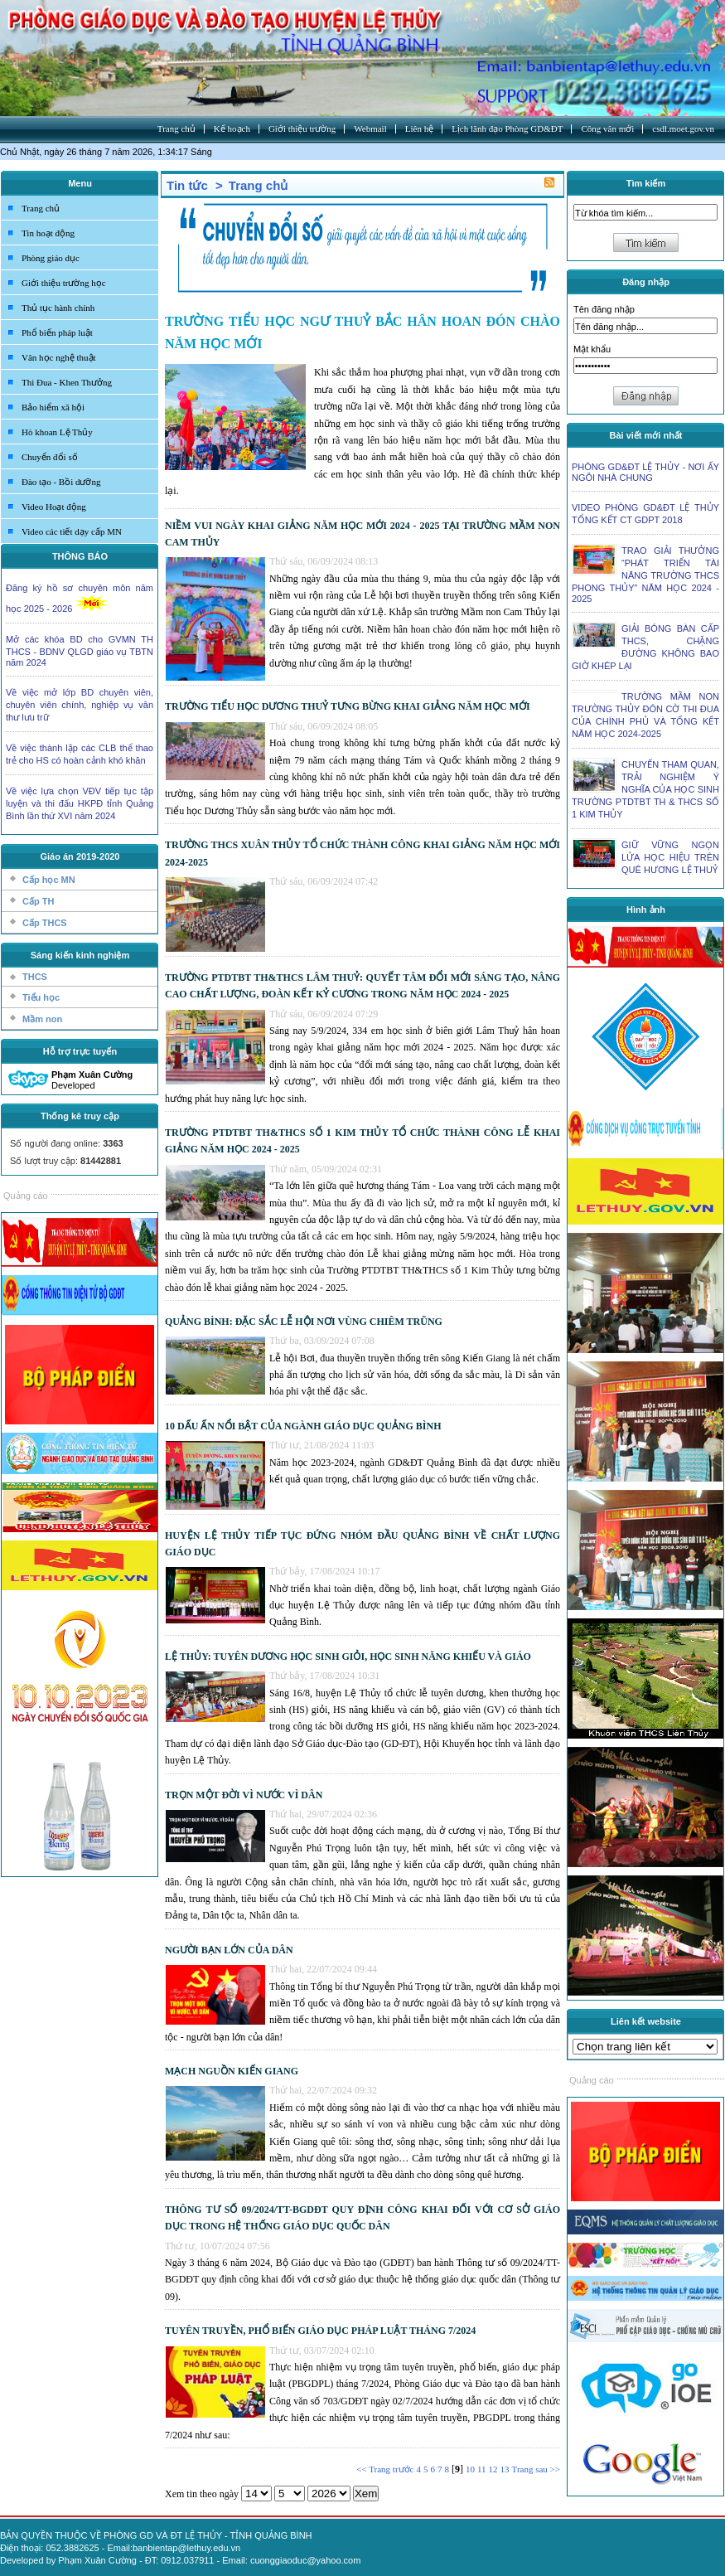 Image resolution: width=725 pixels, height=2576 pixels. I want to click on Lịch lãnh đạo Phòng GD&ĐT, so click(507, 128).